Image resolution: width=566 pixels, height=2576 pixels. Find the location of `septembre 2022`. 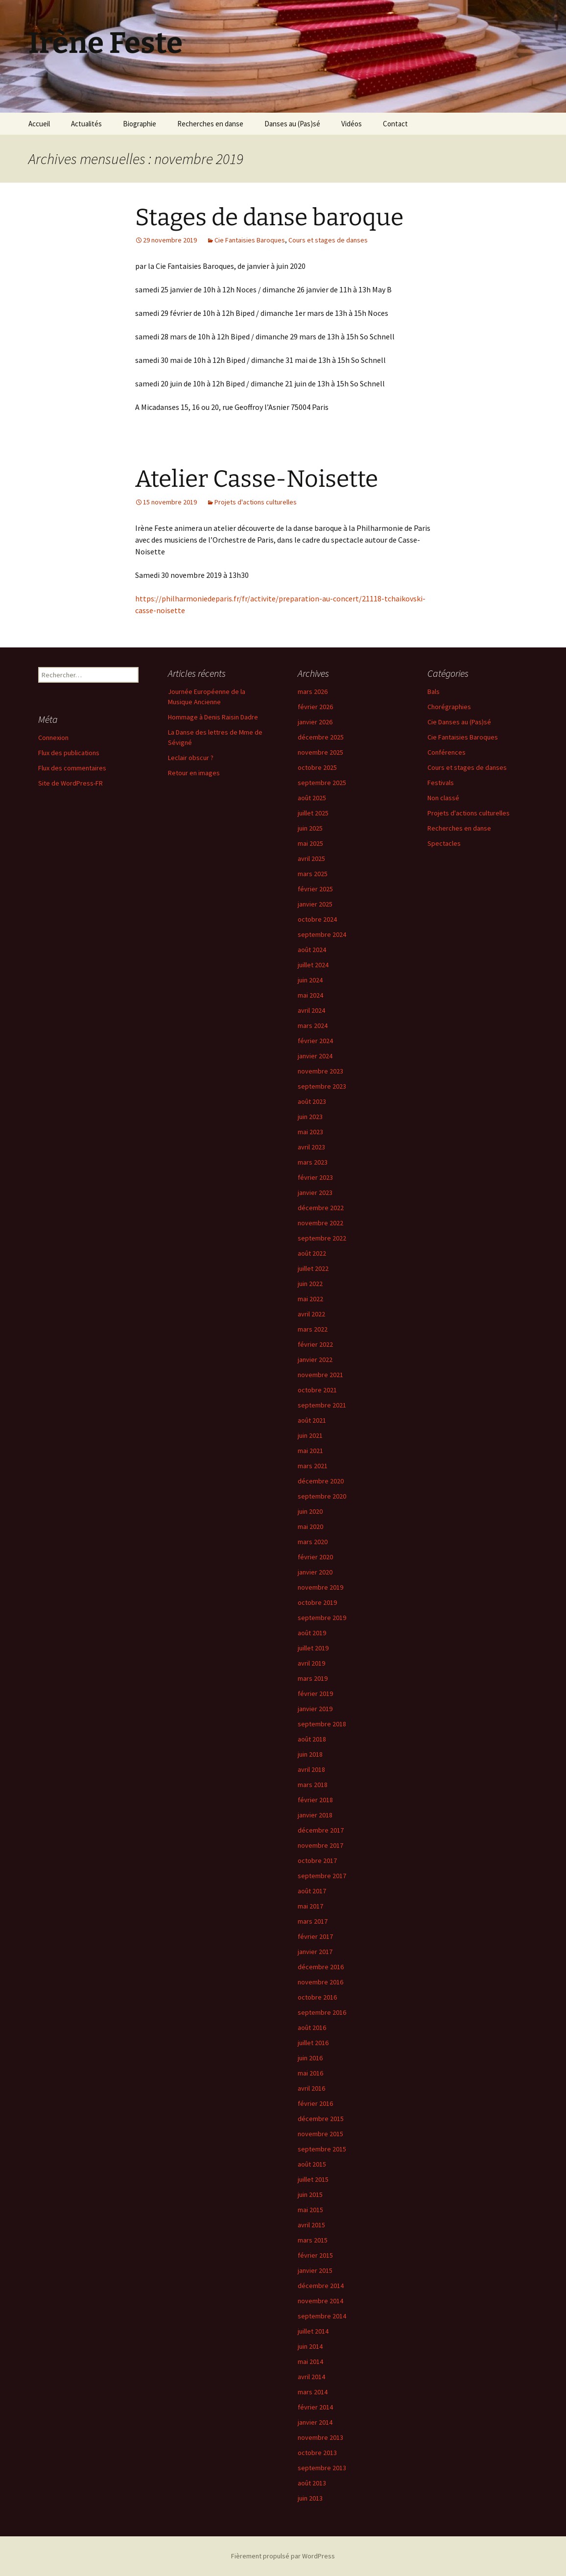

septembre 2022 is located at coordinates (322, 1238).